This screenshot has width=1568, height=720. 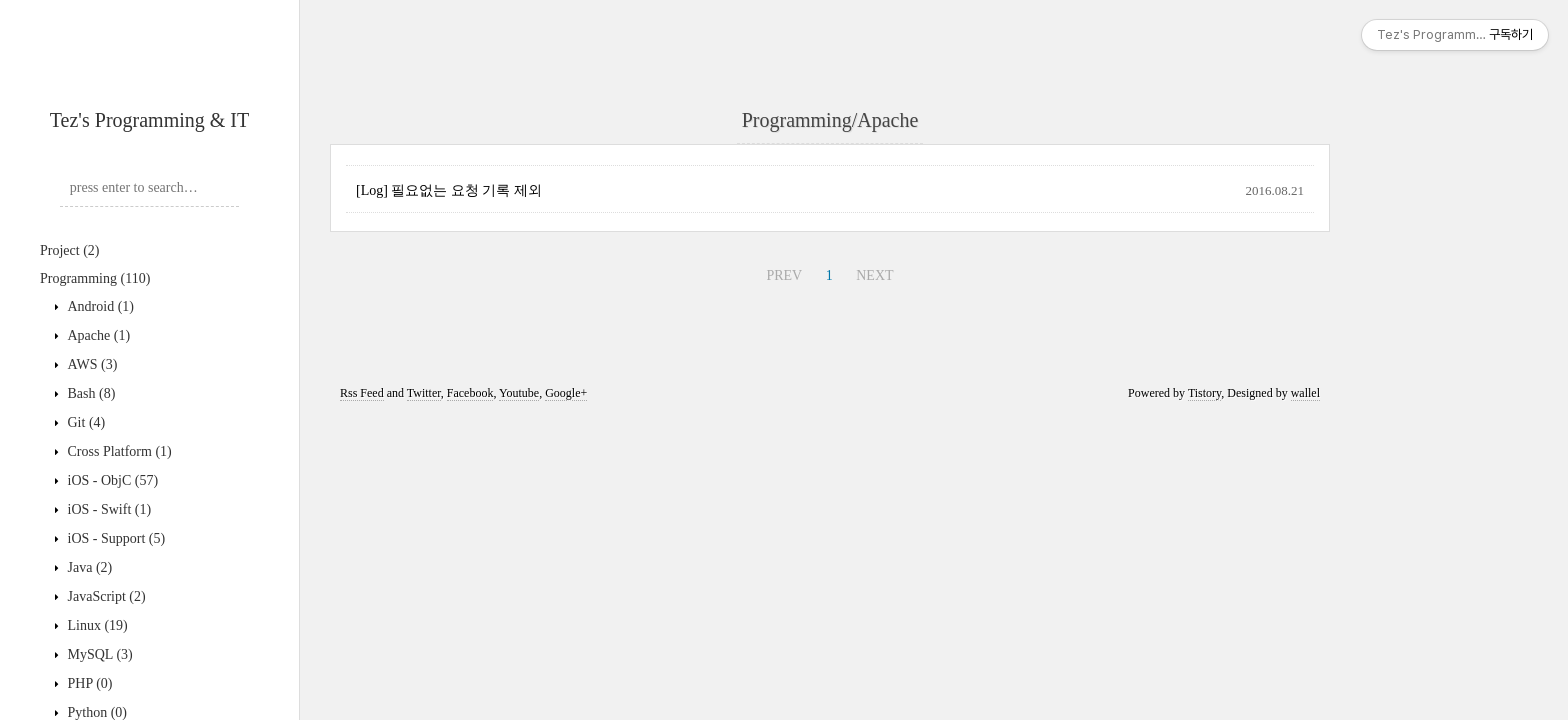 What do you see at coordinates (566, 393) in the screenshot?
I see `Google+` at bounding box center [566, 393].